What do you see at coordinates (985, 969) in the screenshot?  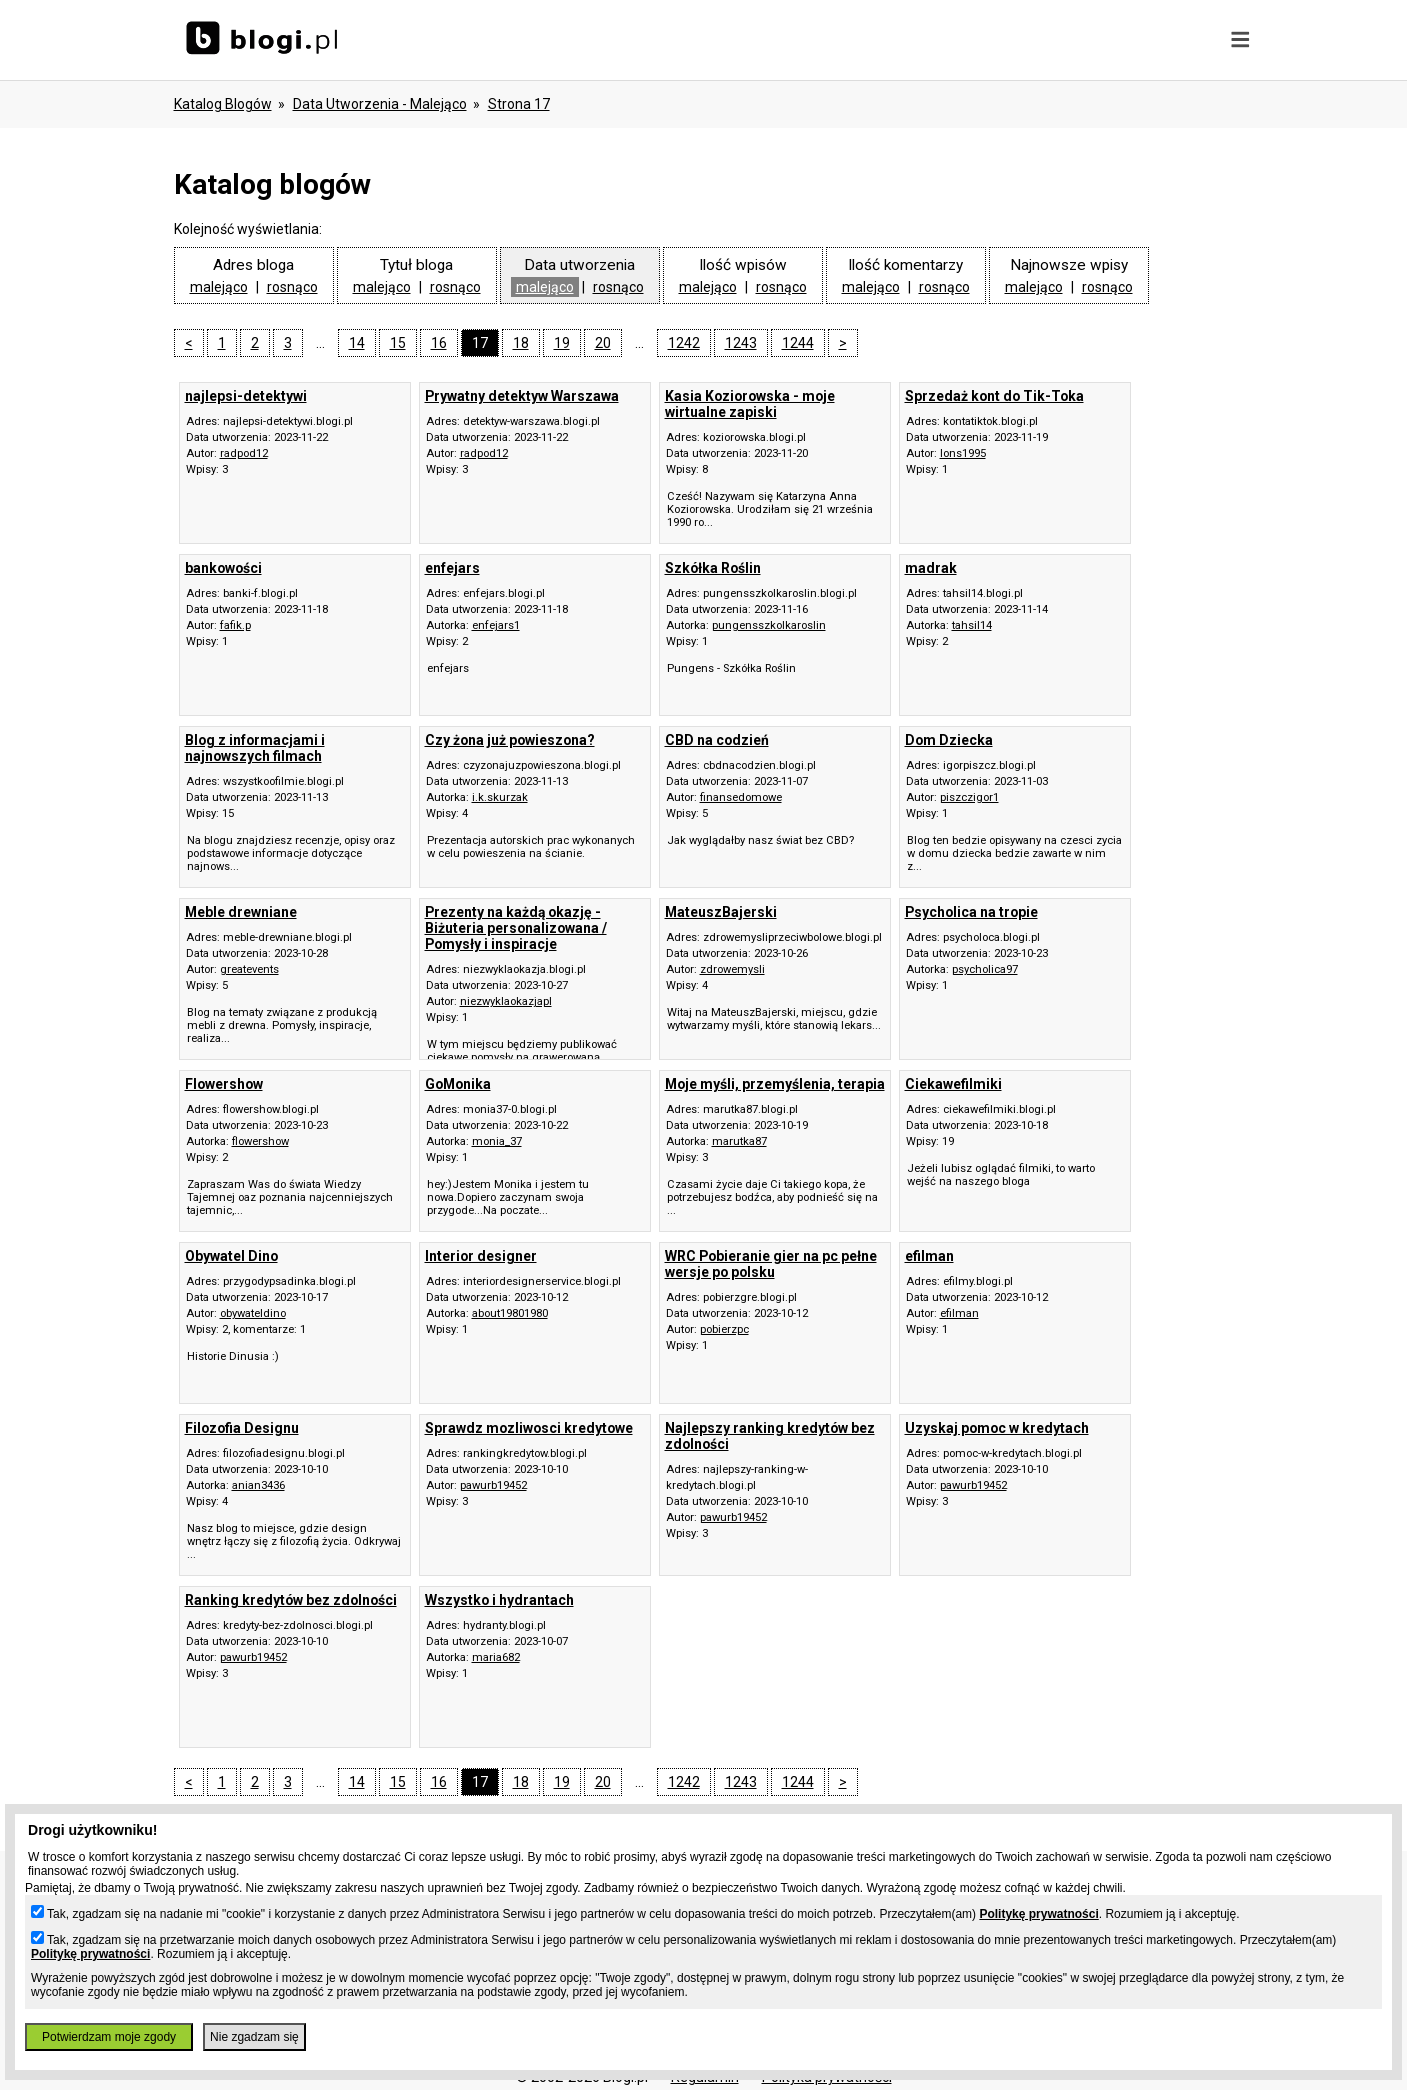 I see `psycholica97` at bounding box center [985, 969].